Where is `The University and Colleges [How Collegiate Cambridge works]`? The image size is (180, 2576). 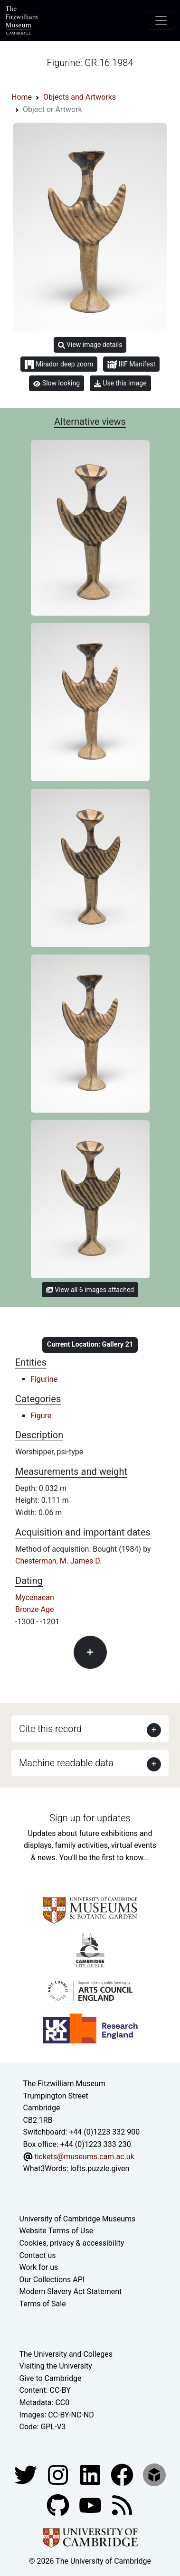 The University and Colleges [How Collegiate Cambridge works] is located at coordinates (66, 2354).